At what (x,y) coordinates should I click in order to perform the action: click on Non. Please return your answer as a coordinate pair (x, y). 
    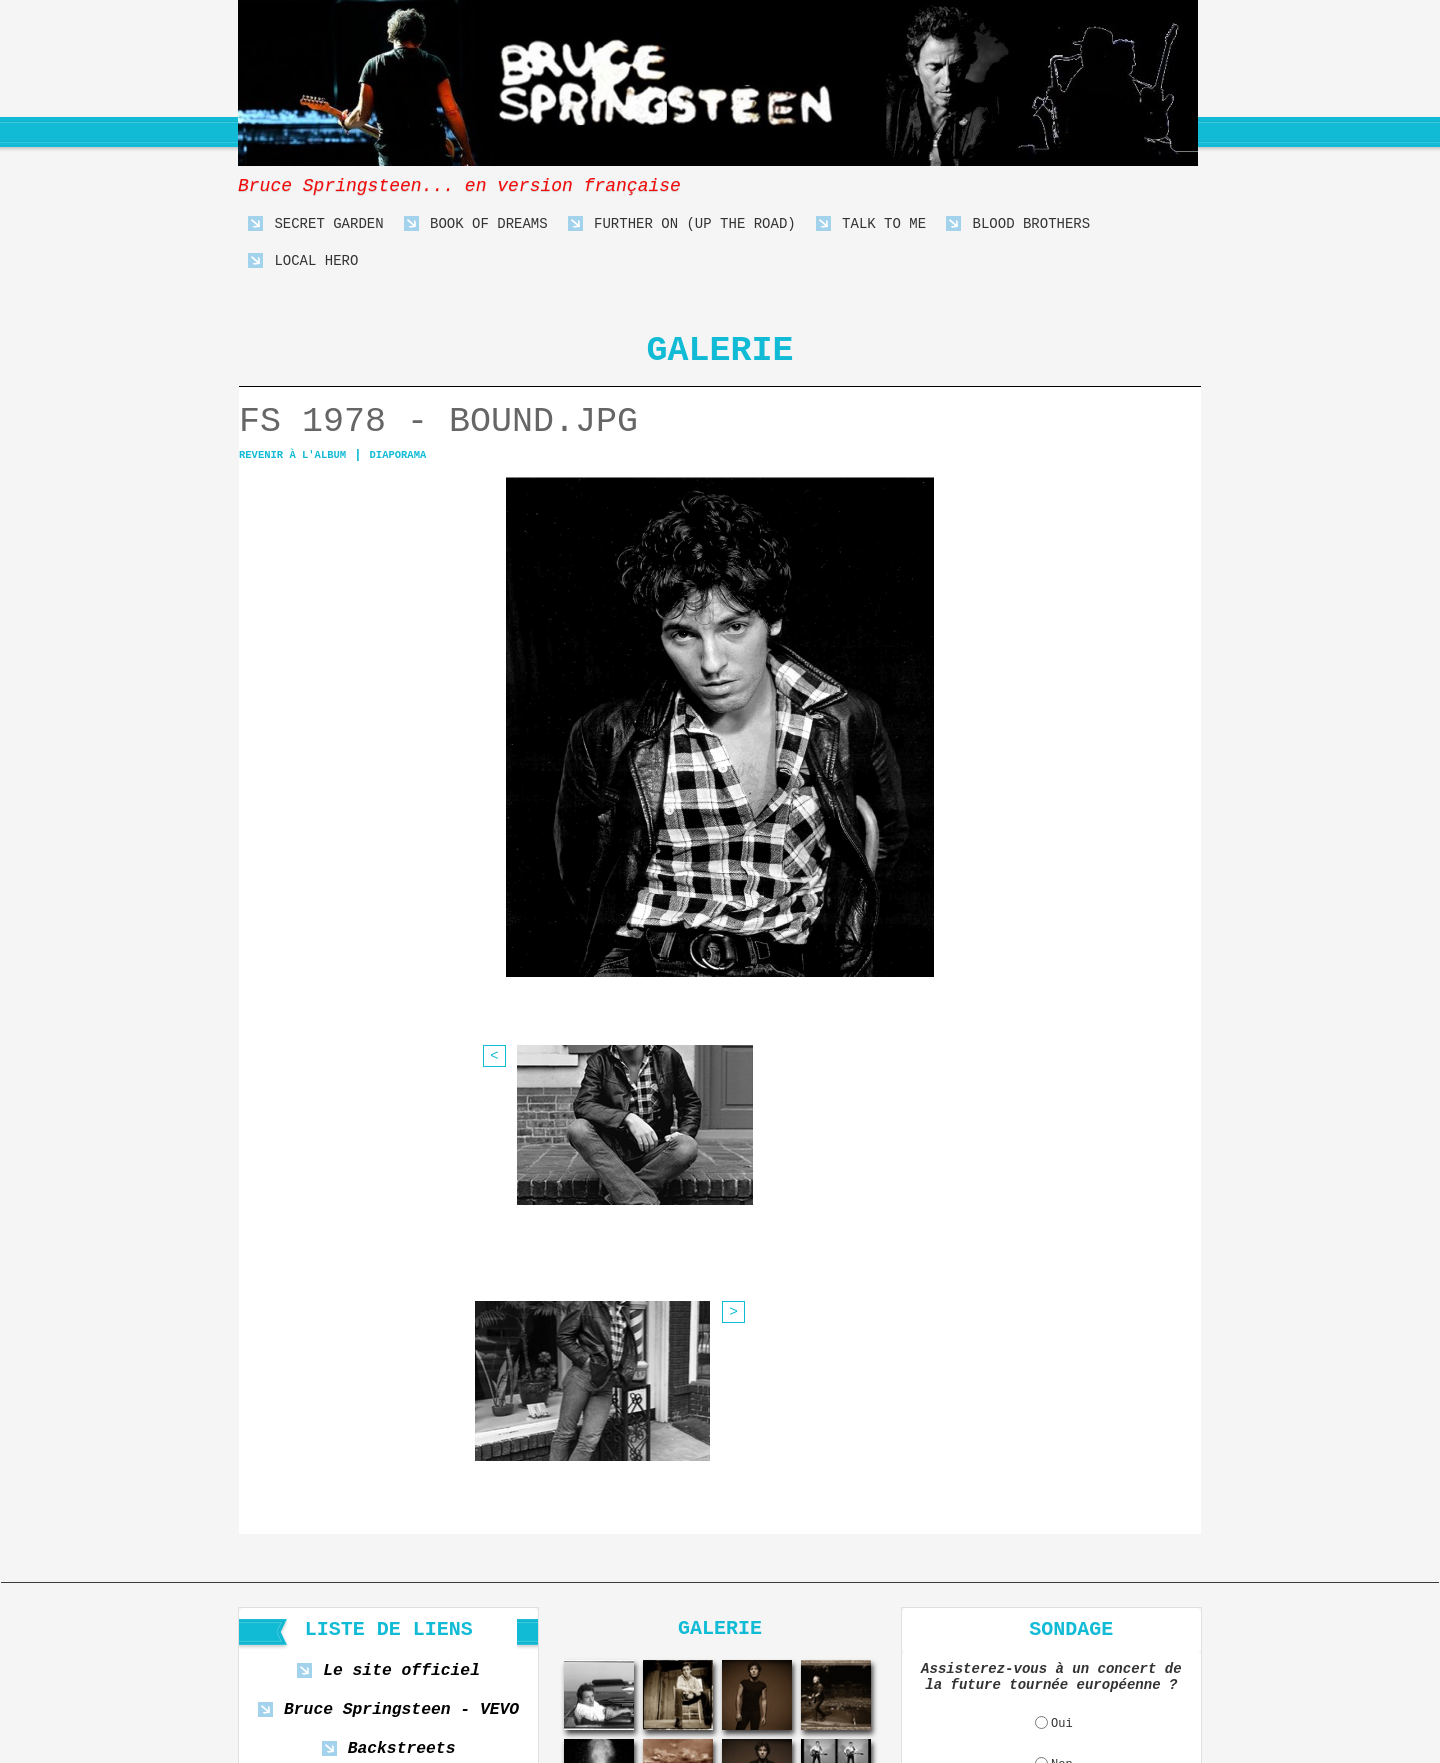
    Looking at the image, I should click on (1062, 1373).